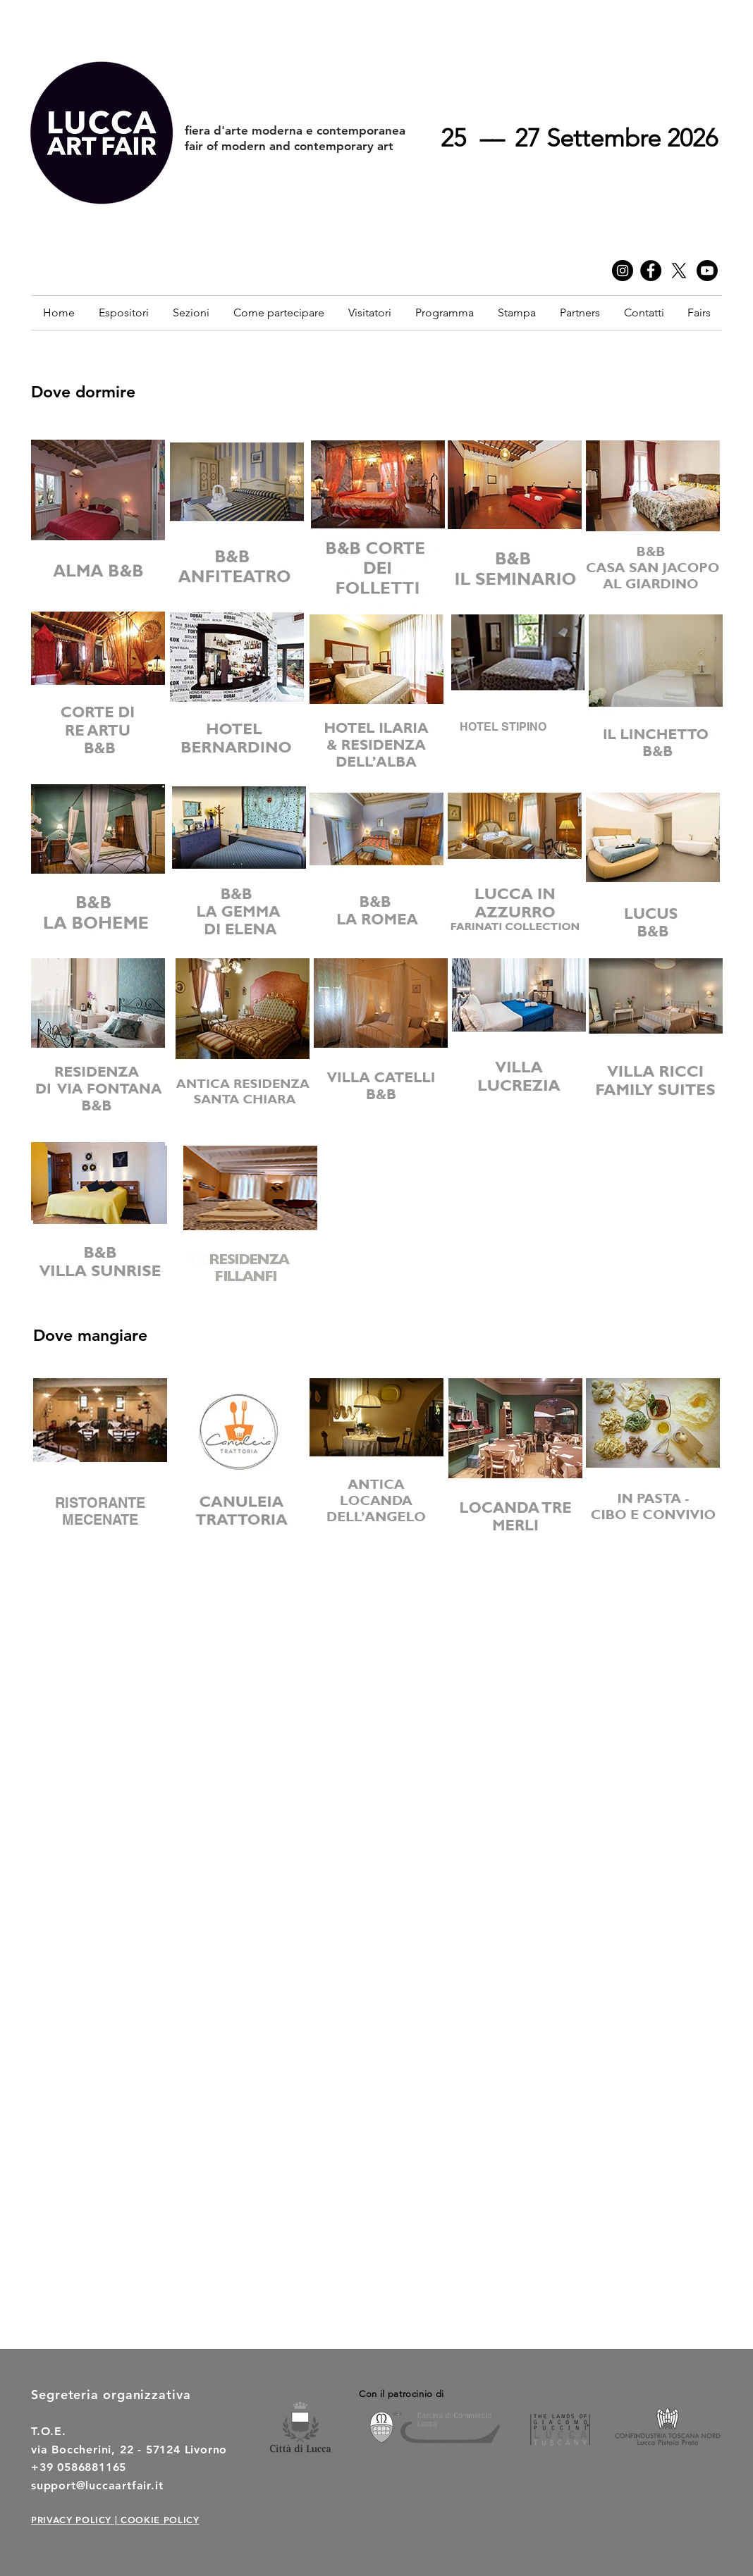 The image size is (753, 2576). What do you see at coordinates (622, 270) in the screenshot?
I see `[Instagram]` at bounding box center [622, 270].